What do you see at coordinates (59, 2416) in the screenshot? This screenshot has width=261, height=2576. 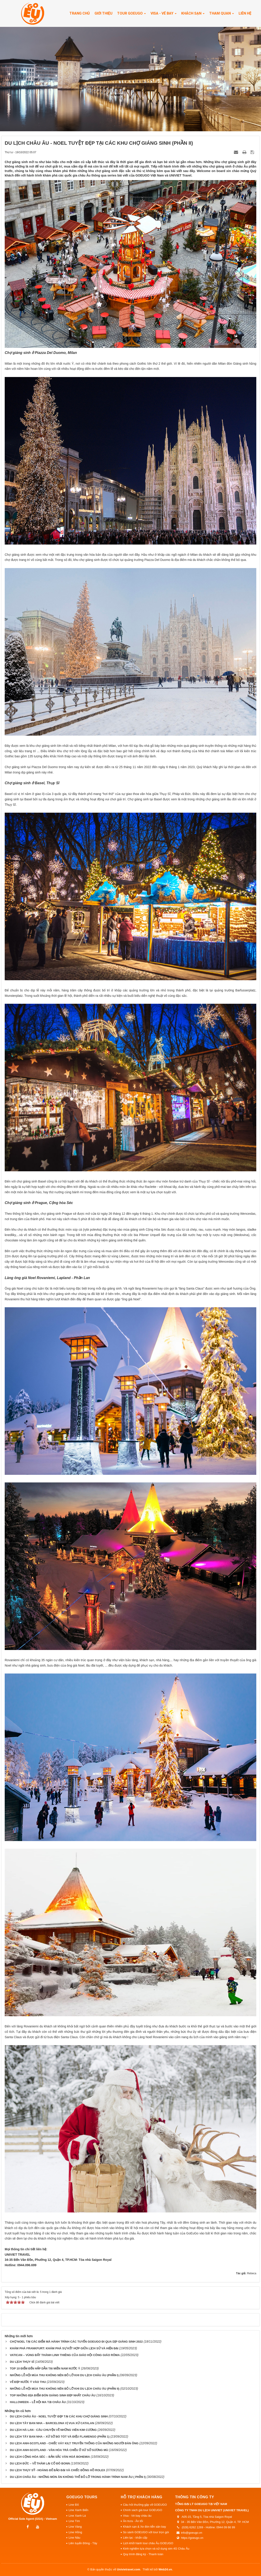 I see `DU LỊCH CHÂU ÂU - NOEL TUYỆT ĐẸP TẠI CÁC KHU CHỢ GIÁNG SINH` at bounding box center [59, 2416].